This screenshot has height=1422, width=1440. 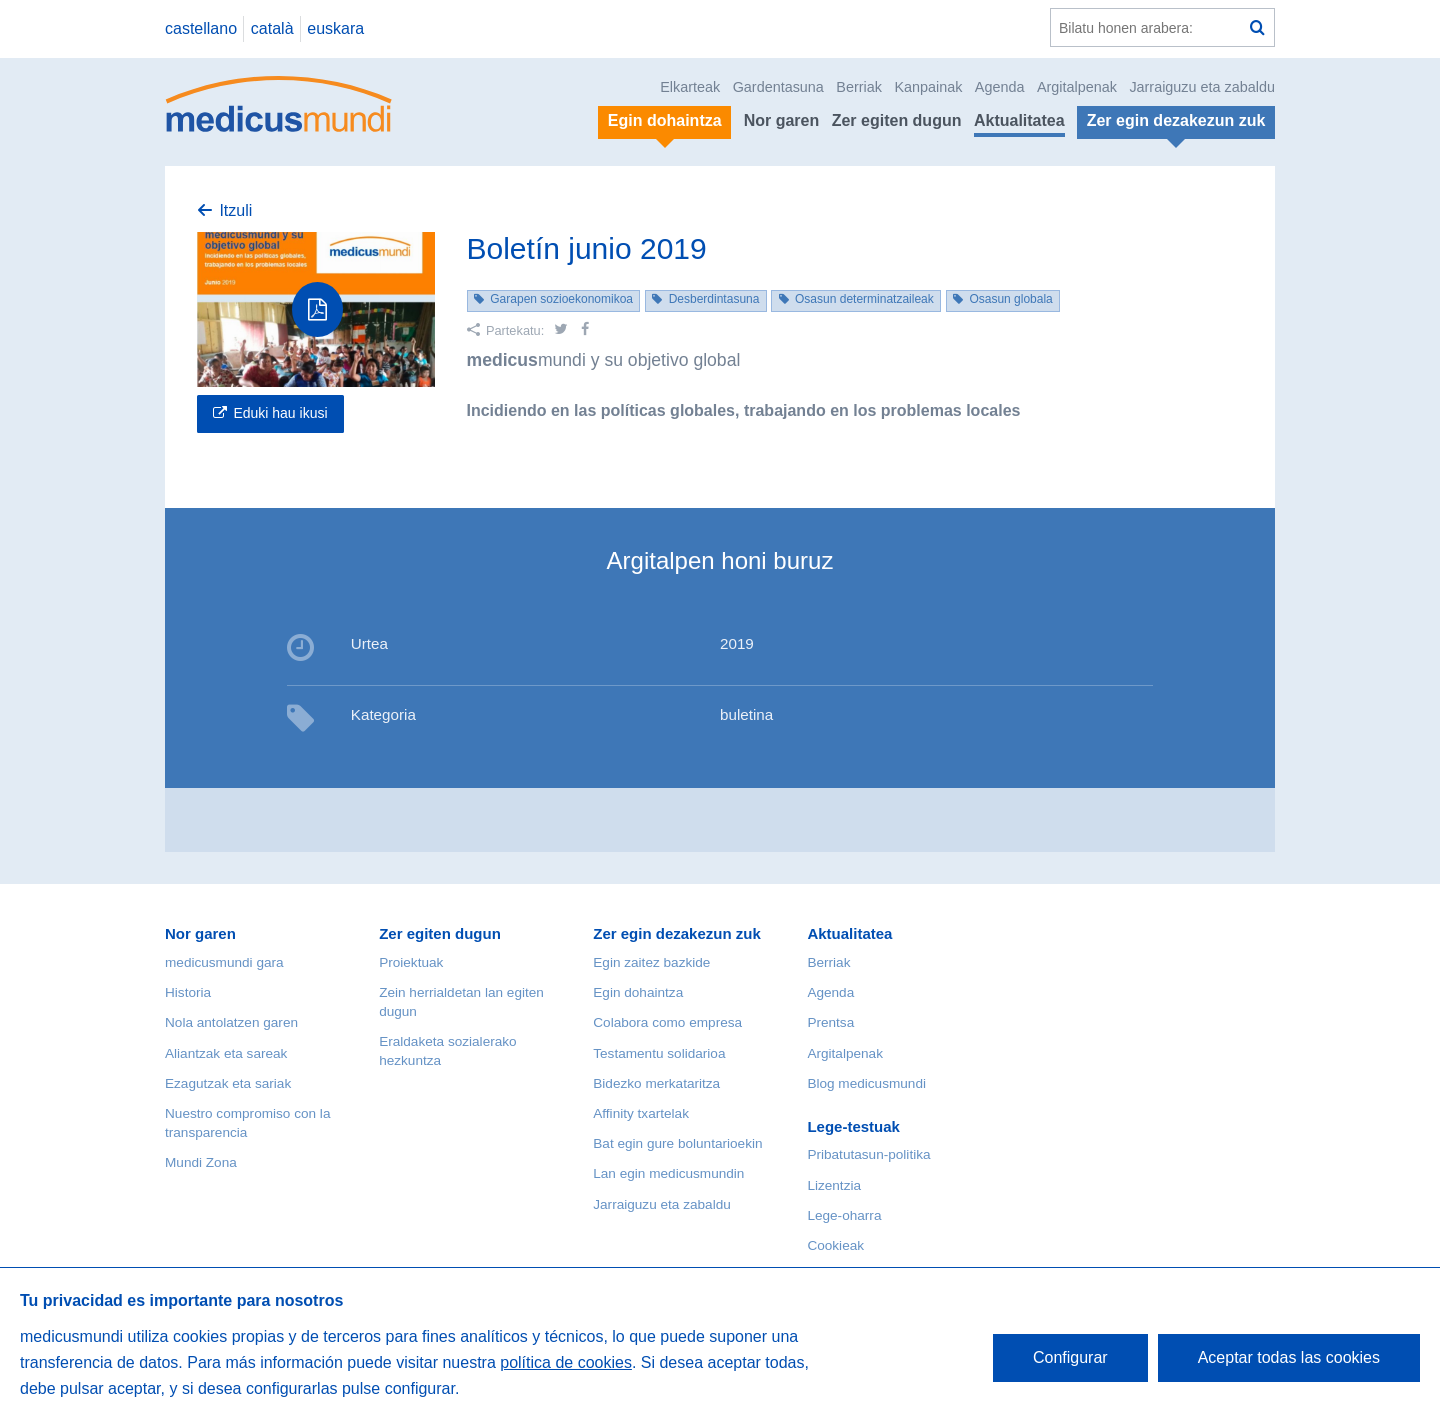 What do you see at coordinates (866, 1083) in the screenshot?
I see `Blog medicusmundi` at bounding box center [866, 1083].